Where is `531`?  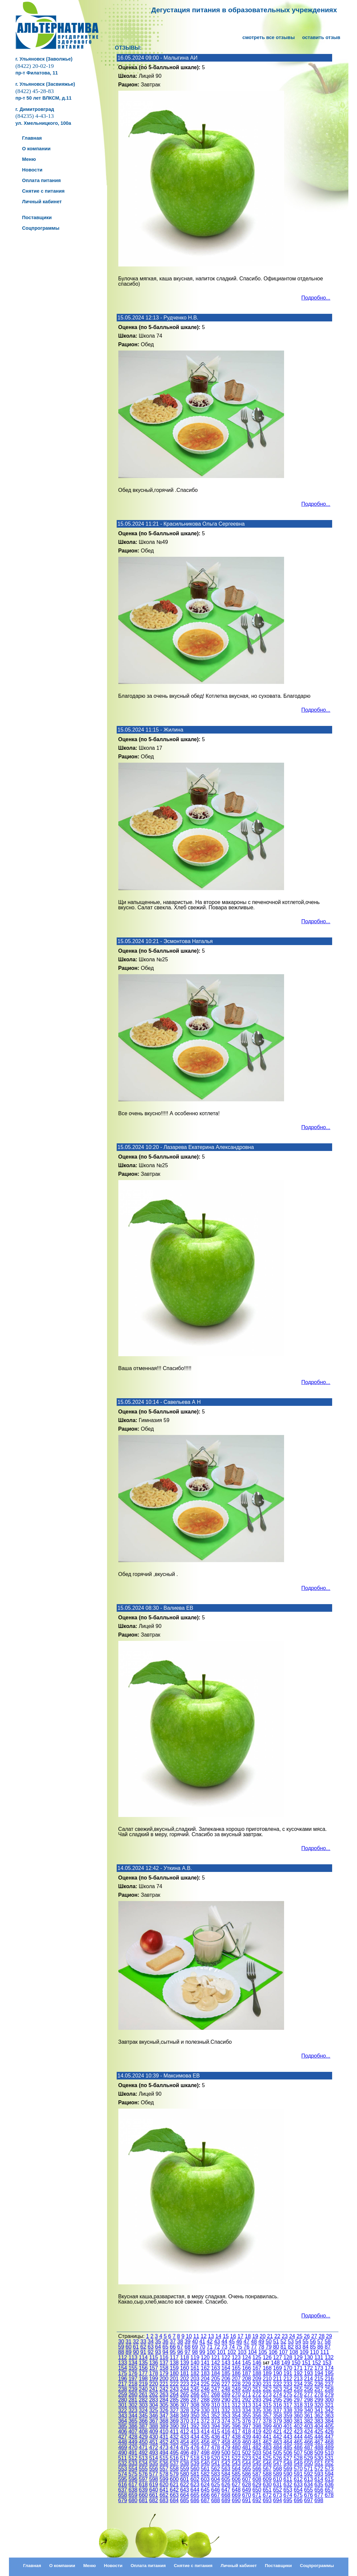
531 is located at coordinates (329, 2458).